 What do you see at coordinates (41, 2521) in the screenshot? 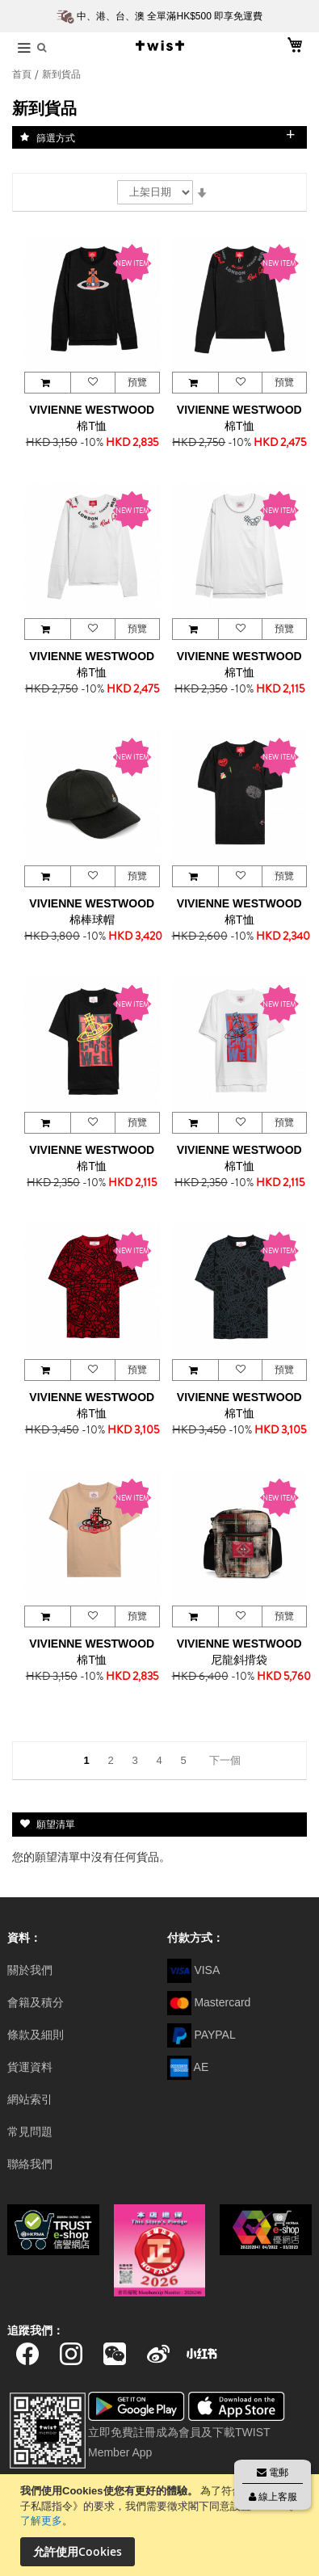
I see `了解更多` at bounding box center [41, 2521].